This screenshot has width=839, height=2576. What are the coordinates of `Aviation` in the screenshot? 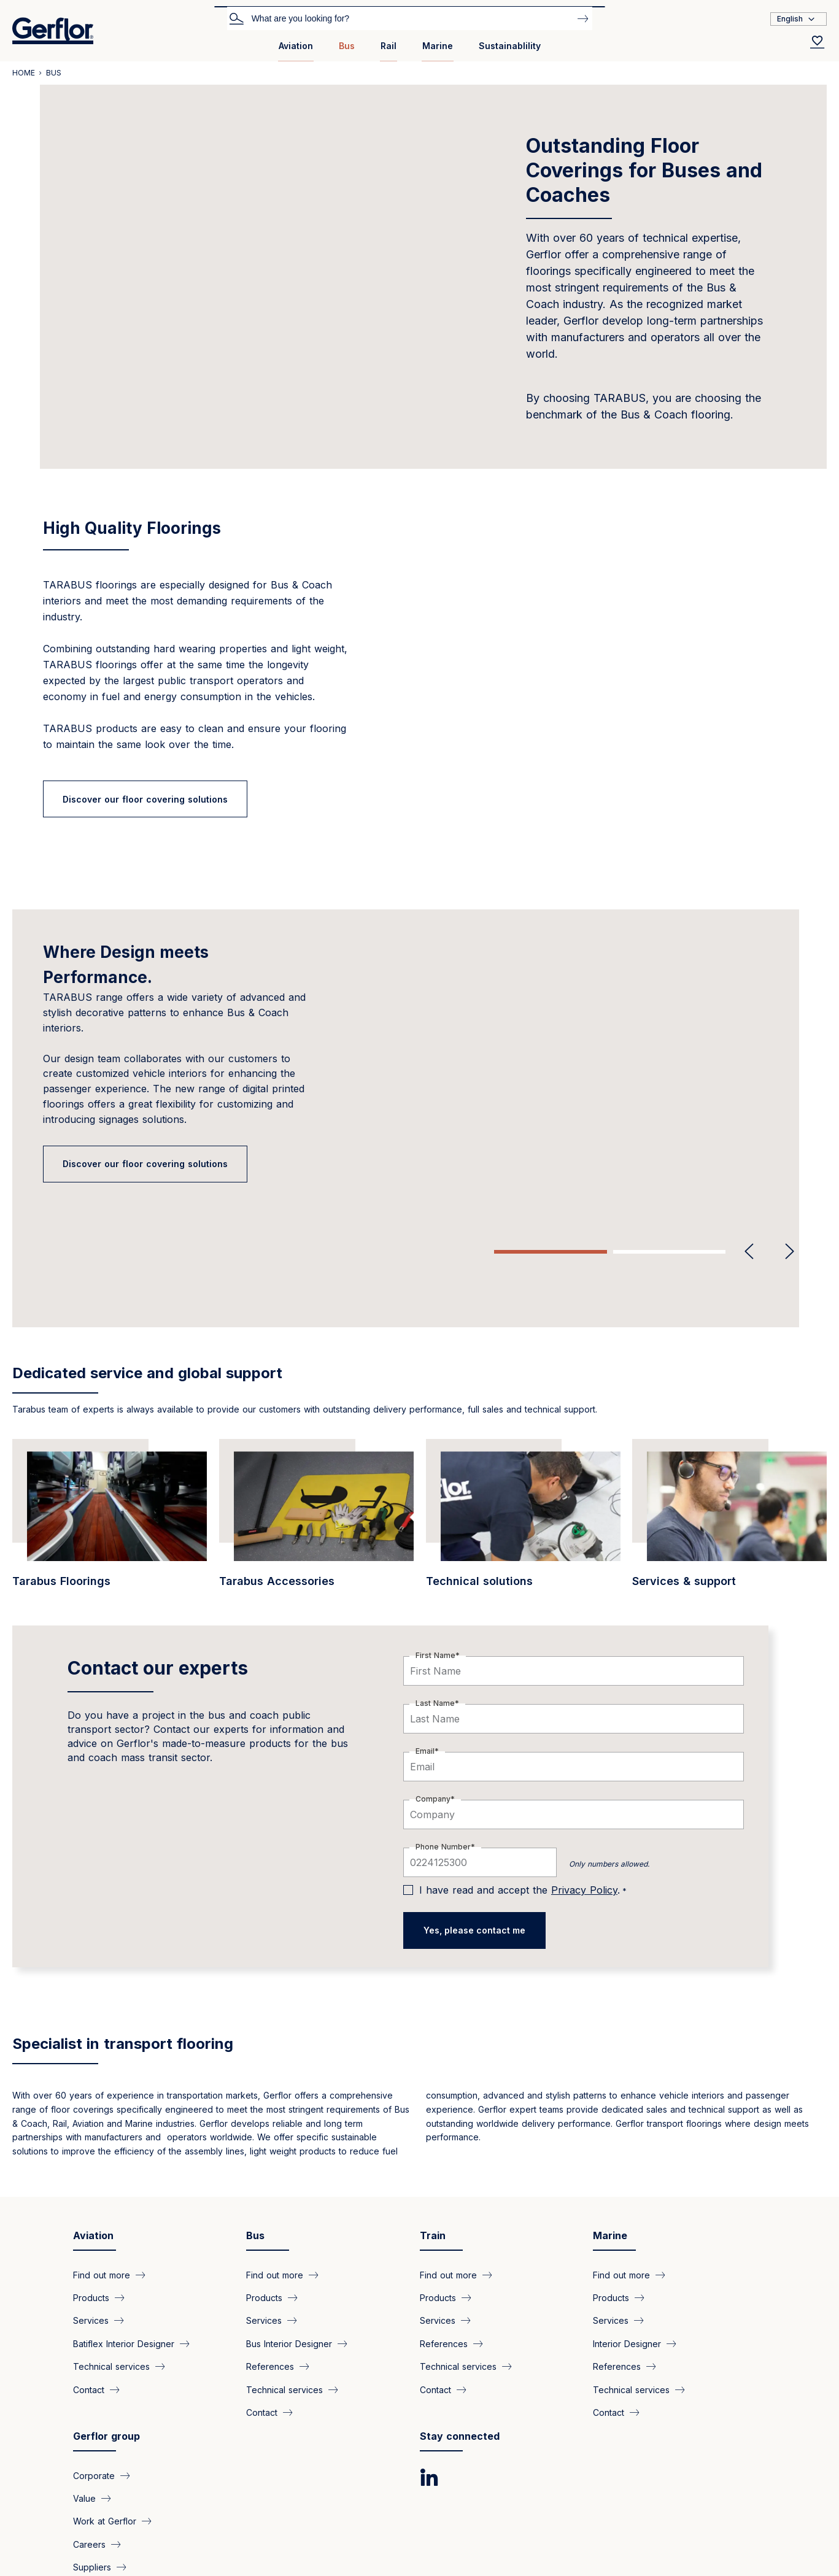 It's located at (296, 45).